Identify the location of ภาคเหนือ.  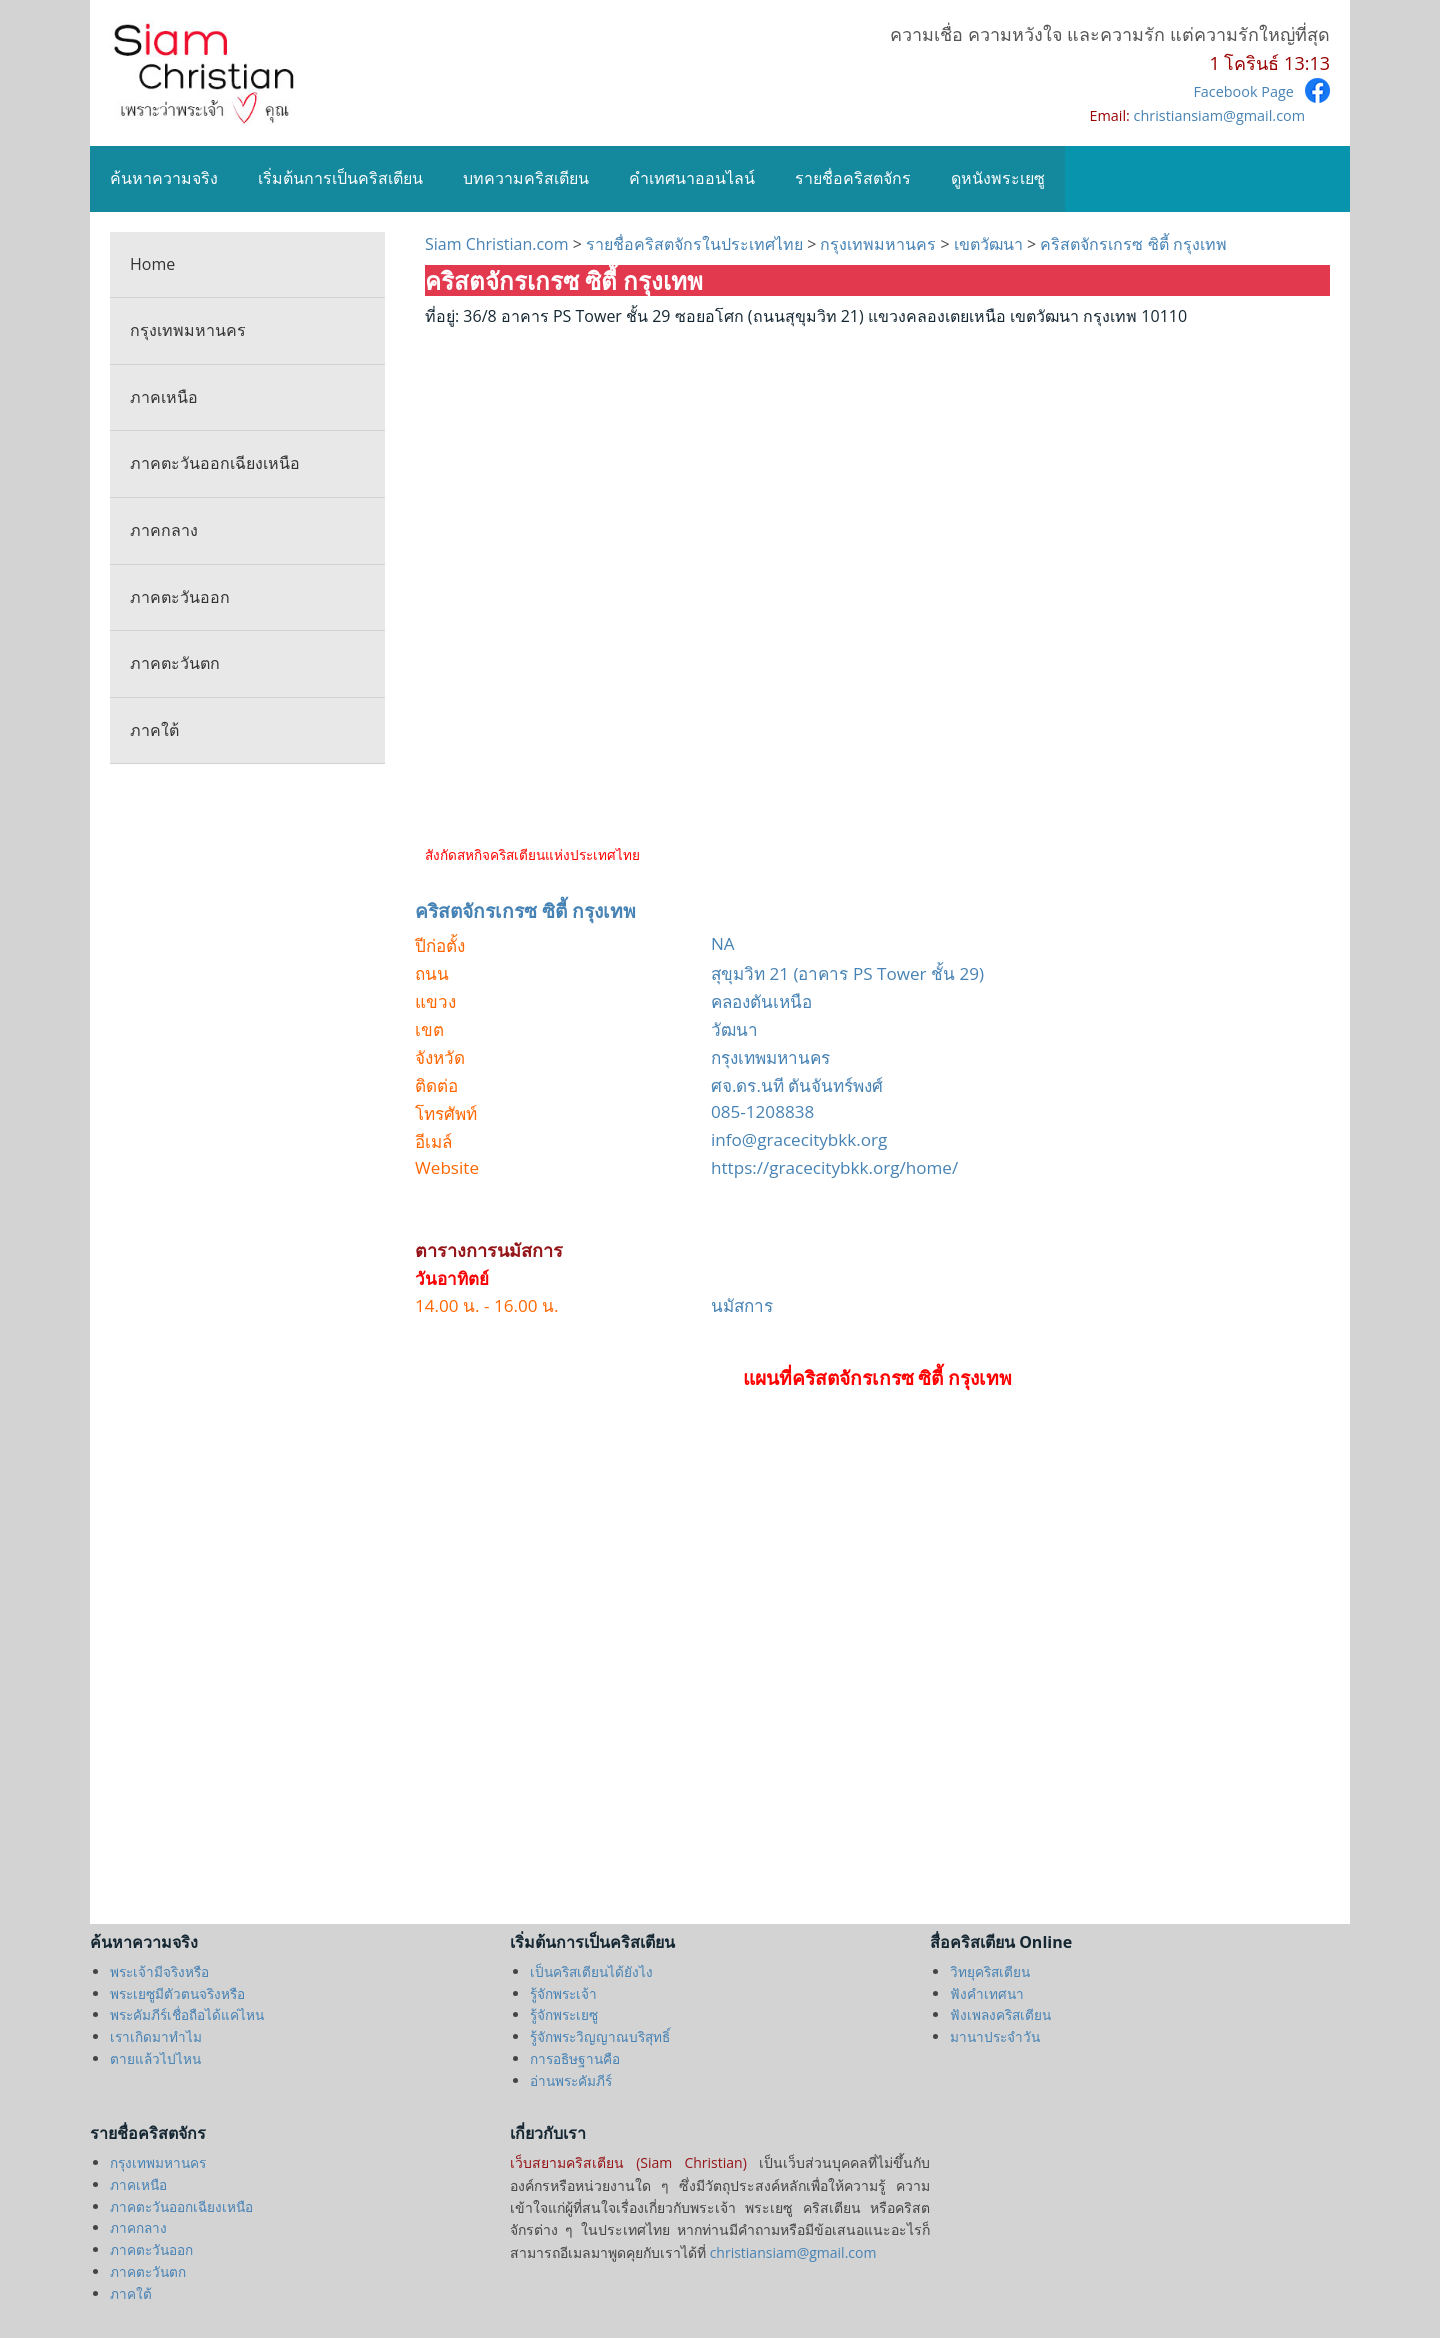
(164, 397).